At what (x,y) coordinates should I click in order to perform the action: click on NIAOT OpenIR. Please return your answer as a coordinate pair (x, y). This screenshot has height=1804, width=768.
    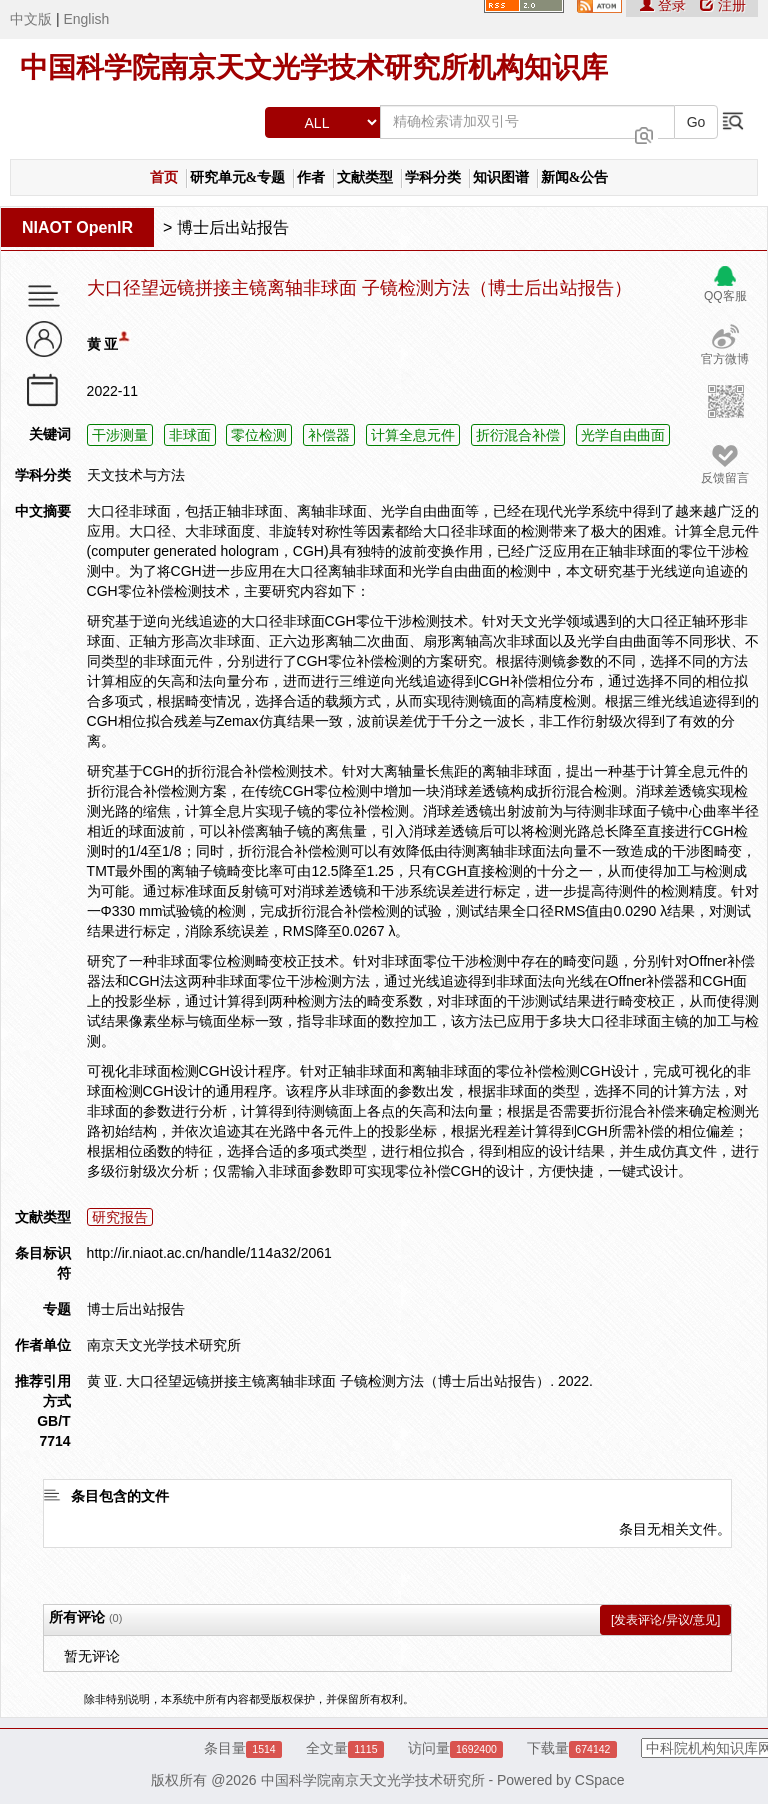
    Looking at the image, I should click on (77, 227).